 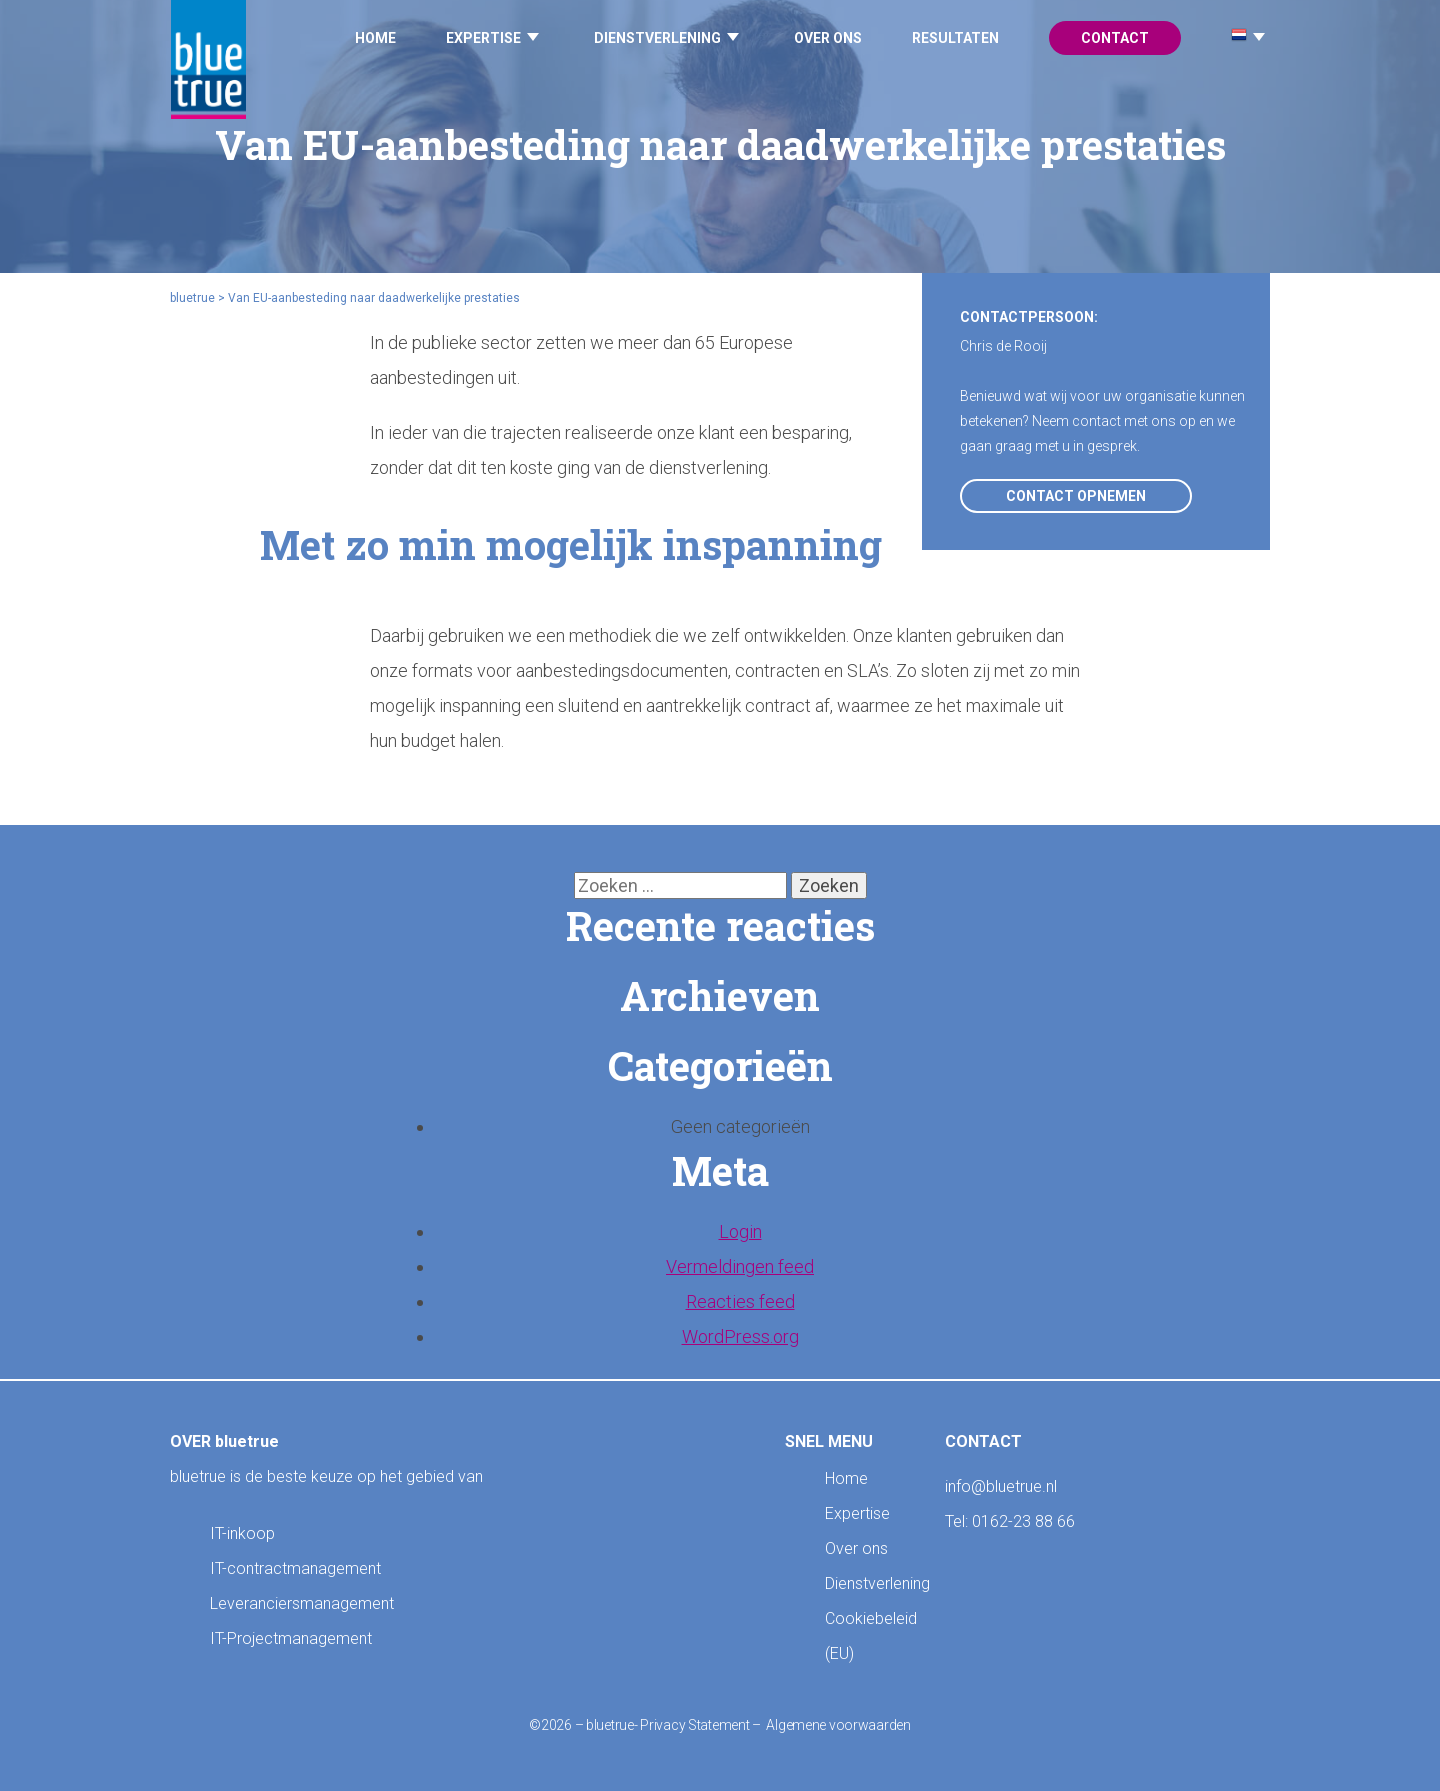 I want to click on IT-inkoop, so click(x=242, y=1533).